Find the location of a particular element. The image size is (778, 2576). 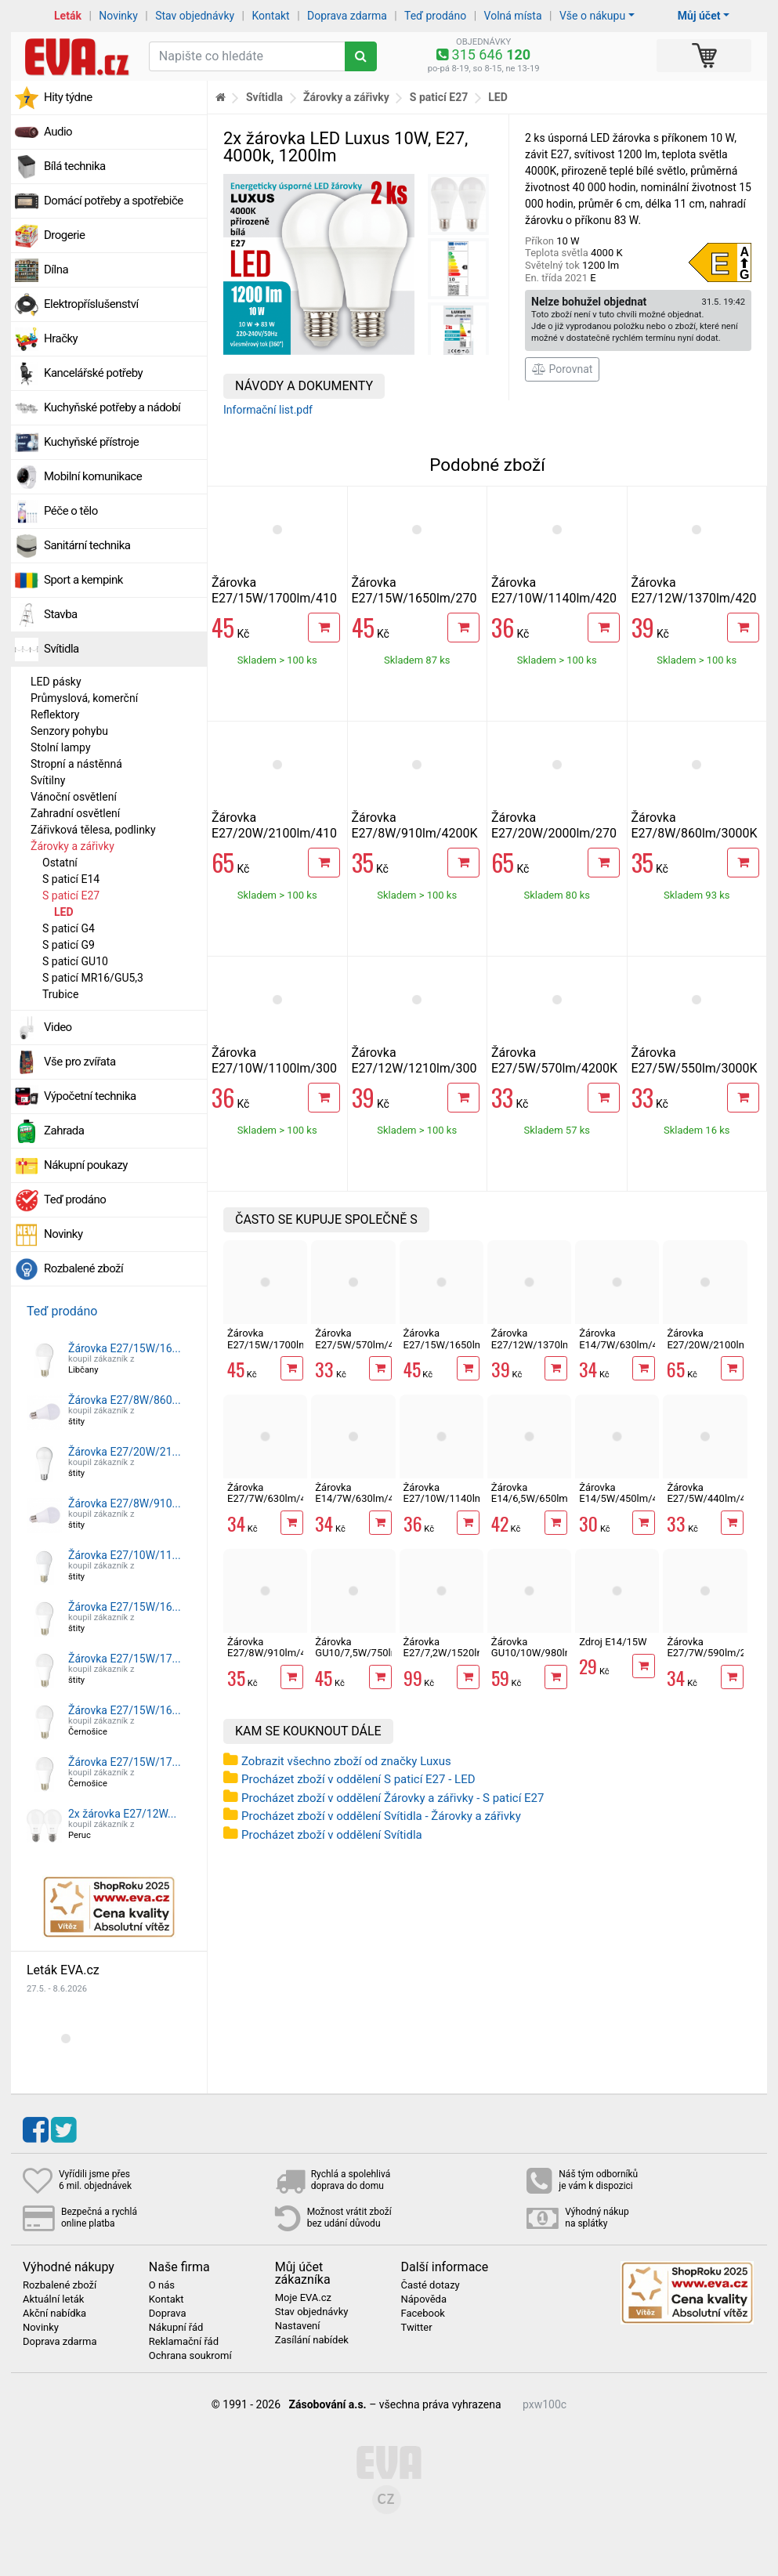

Žárovka E27/20W/2000lm/2700K LED A65 ECOLITE is located at coordinates (554, 833).